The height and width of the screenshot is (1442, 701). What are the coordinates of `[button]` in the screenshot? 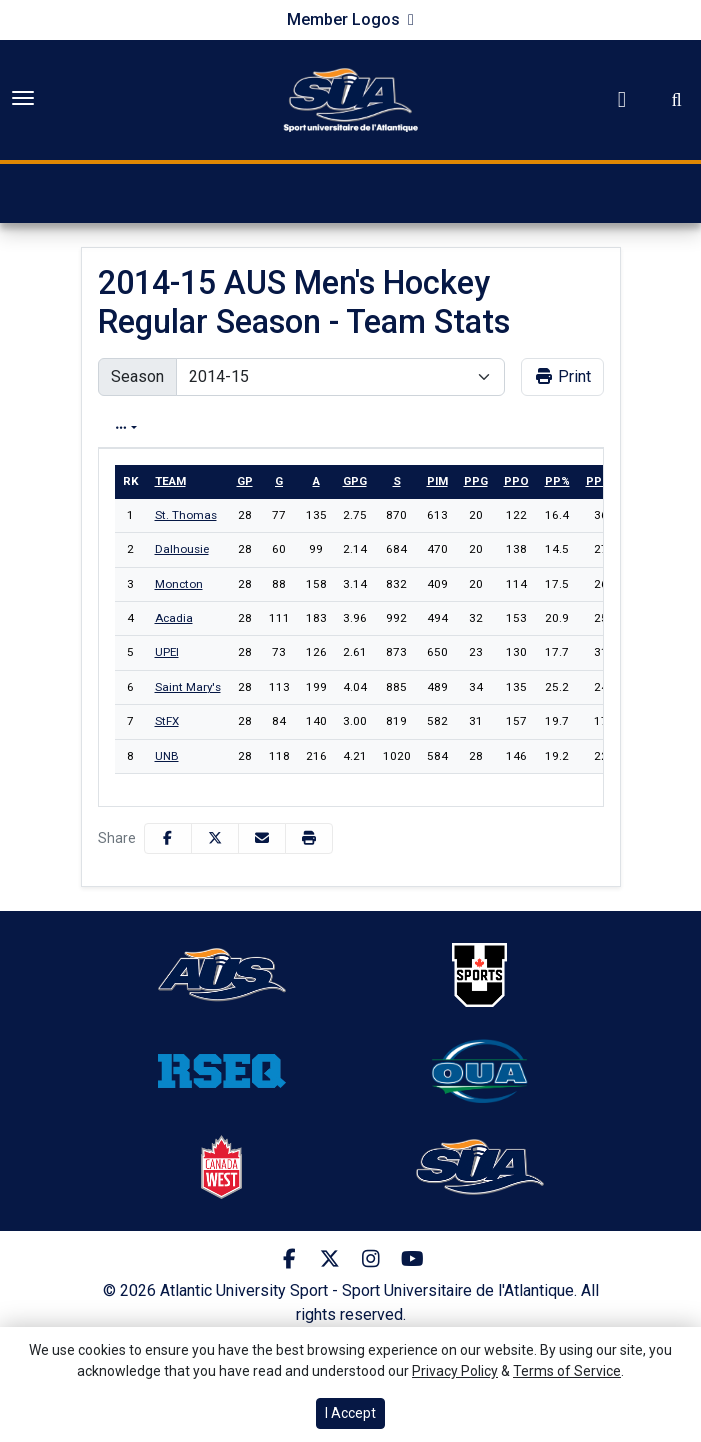 It's located at (309, 838).